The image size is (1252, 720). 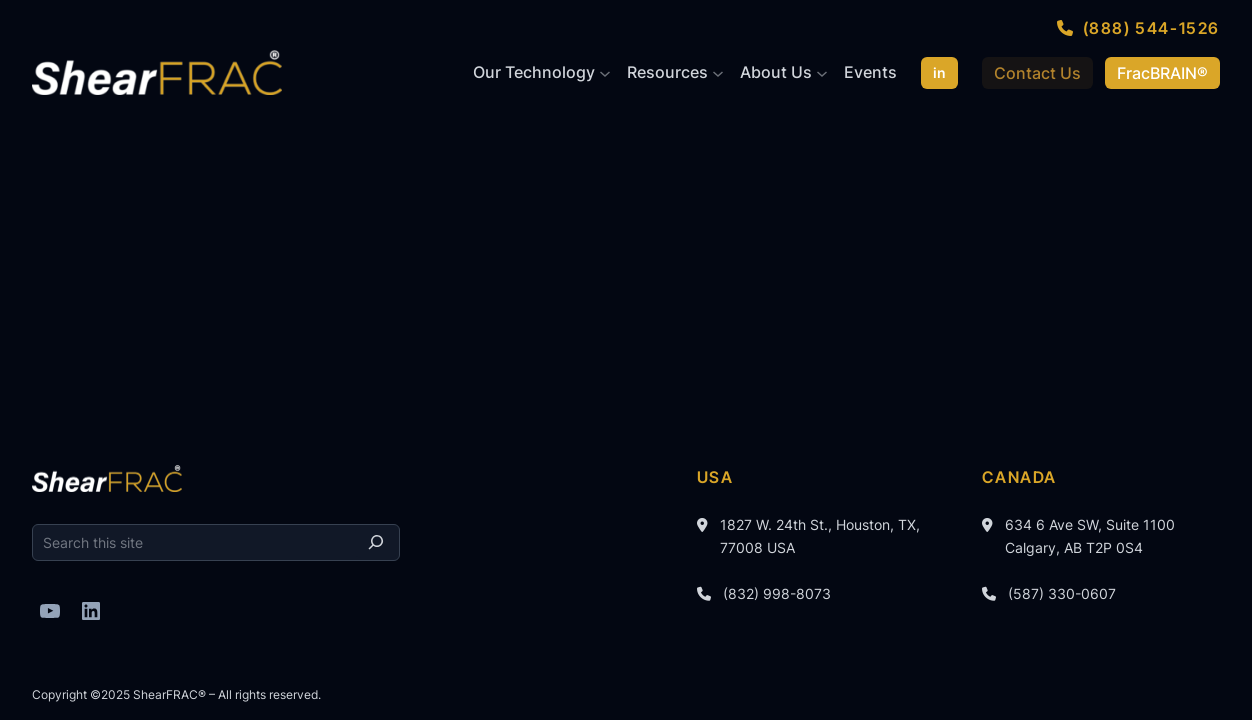 I want to click on (832) 998-8073, so click(x=777, y=593).